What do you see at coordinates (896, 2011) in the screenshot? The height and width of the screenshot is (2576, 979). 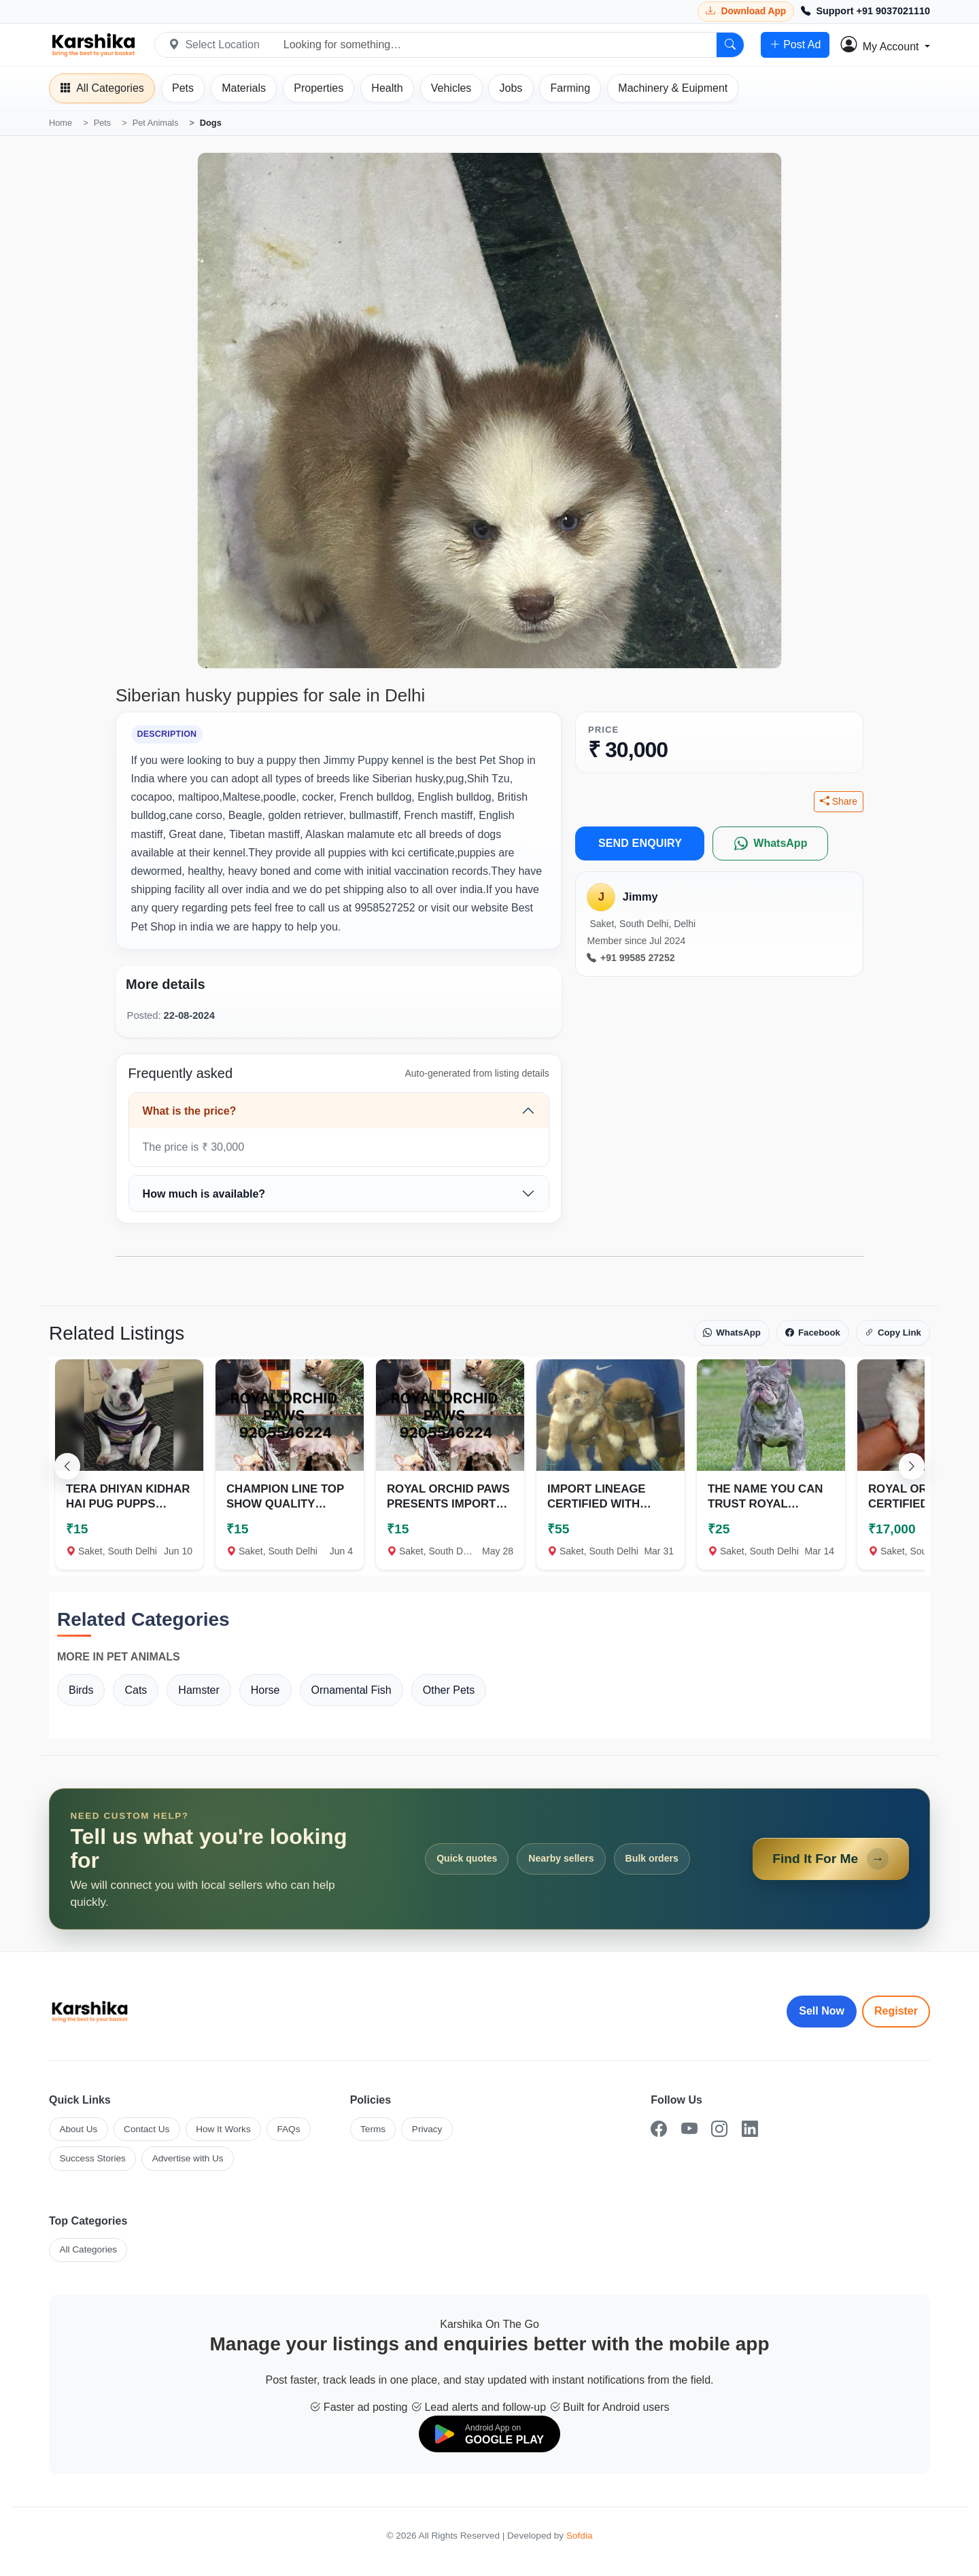 I see `Register` at bounding box center [896, 2011].